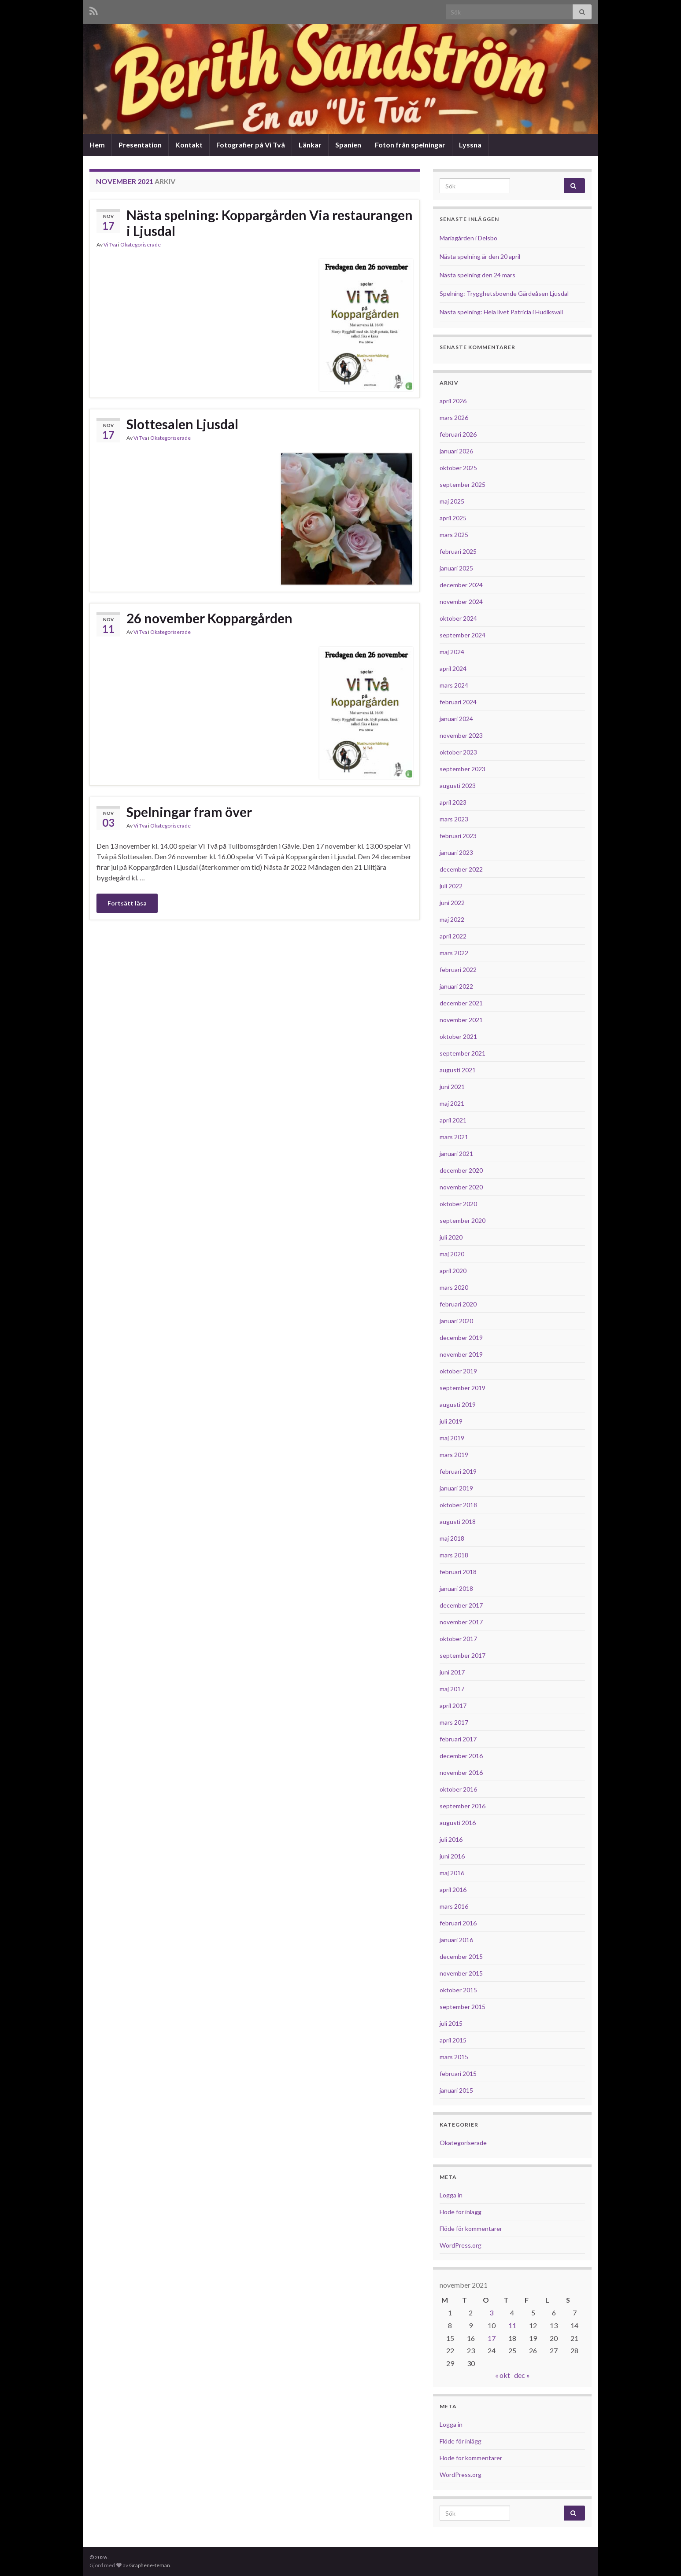  Describe the element at coordinates (458, 1371) in the screenshot. I see `oktober 2019` at that location.